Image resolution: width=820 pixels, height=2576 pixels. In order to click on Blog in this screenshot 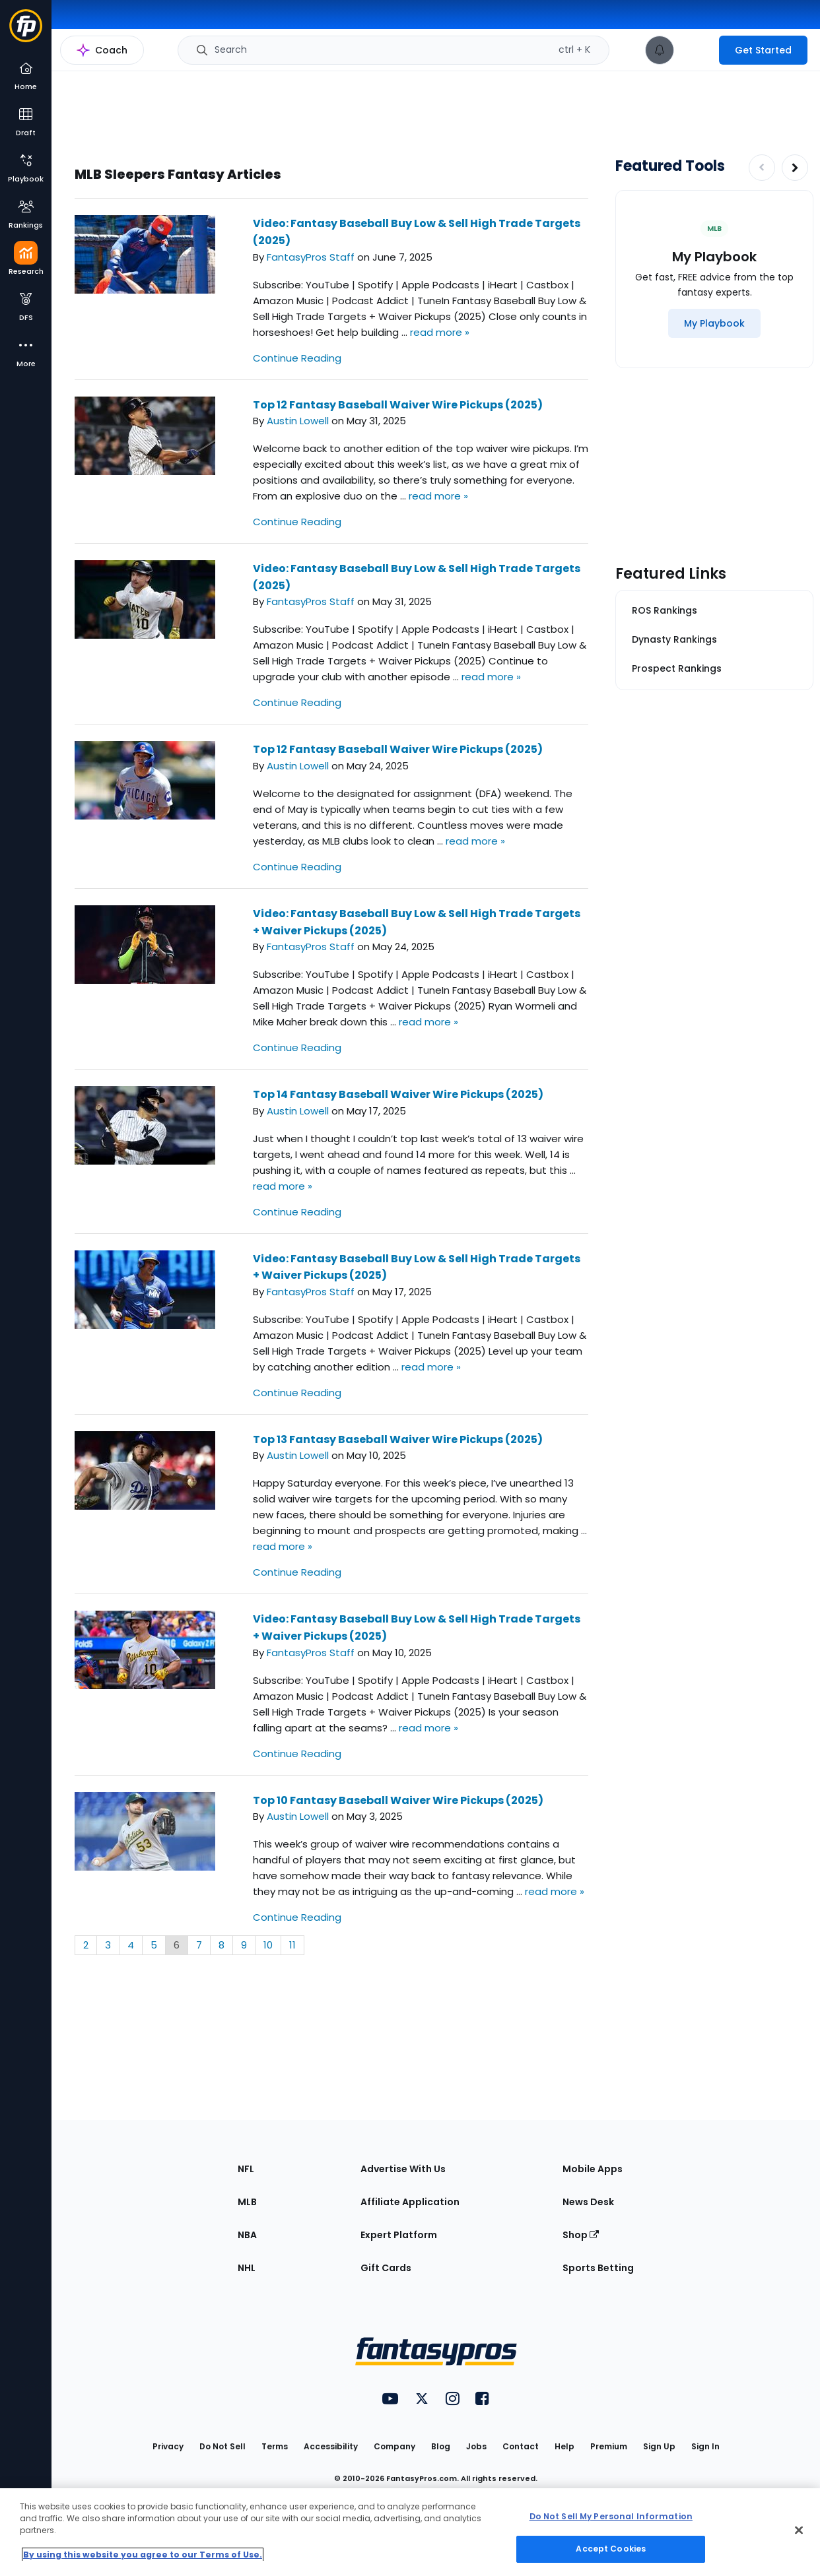, I will do `click(440, 2446)`.